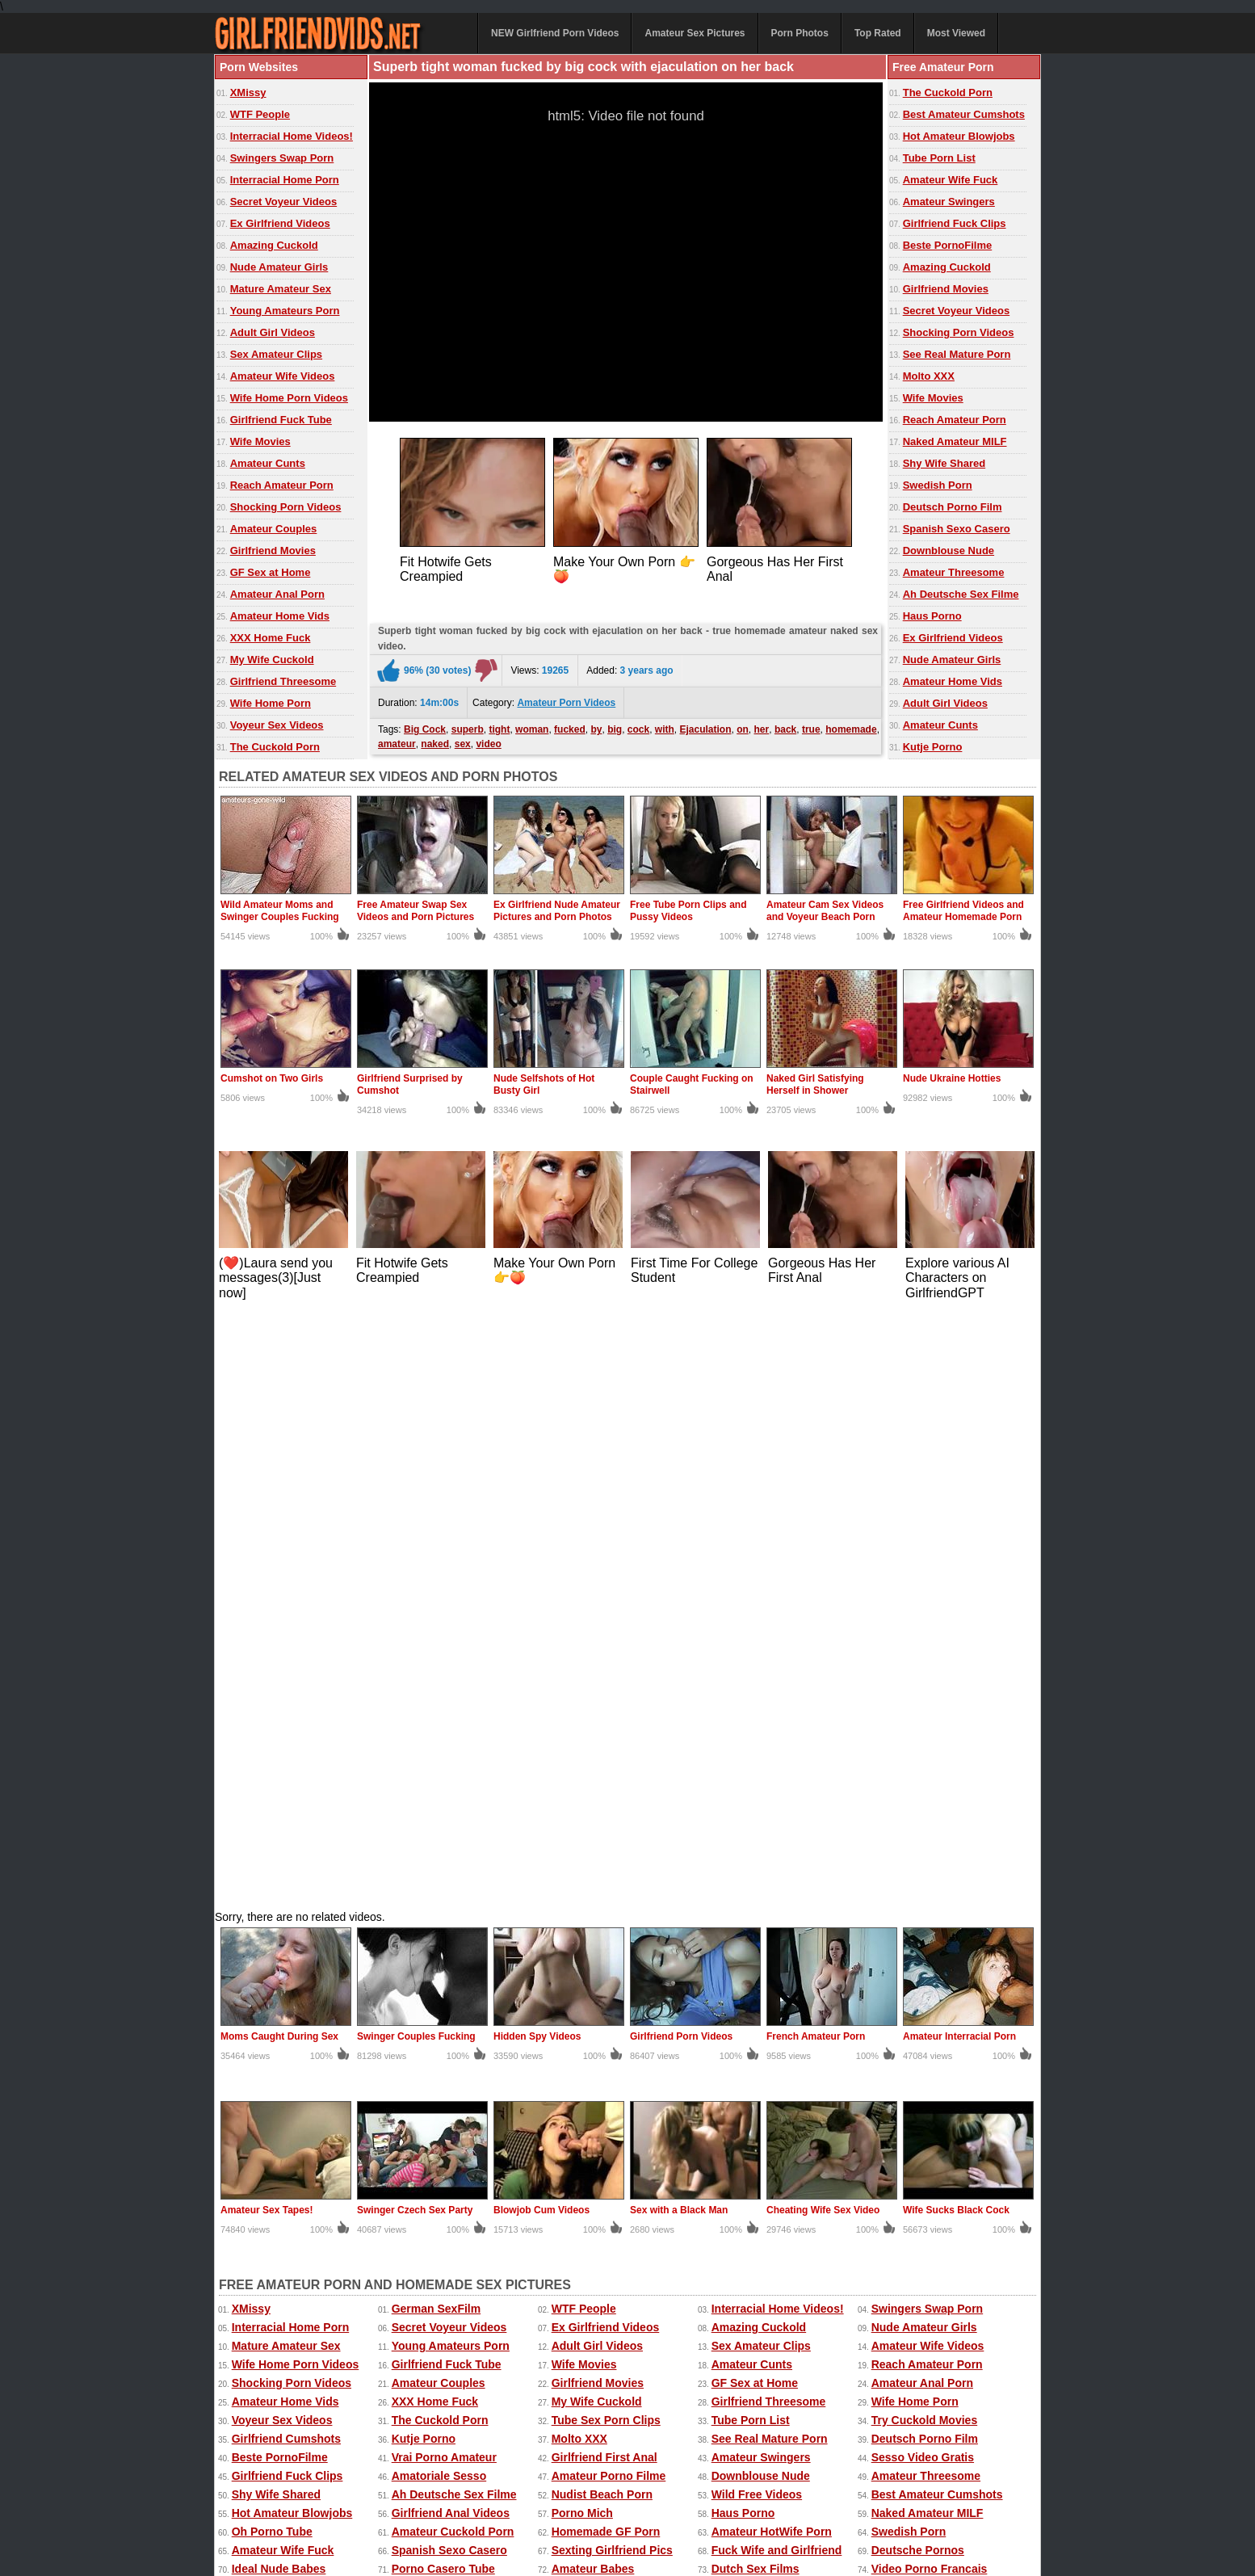 The height and width of the screenshot is (2576, 1255). I want to click on Free Girlfriend Videos and Amateur Homemade Porn, so click(963, 910).